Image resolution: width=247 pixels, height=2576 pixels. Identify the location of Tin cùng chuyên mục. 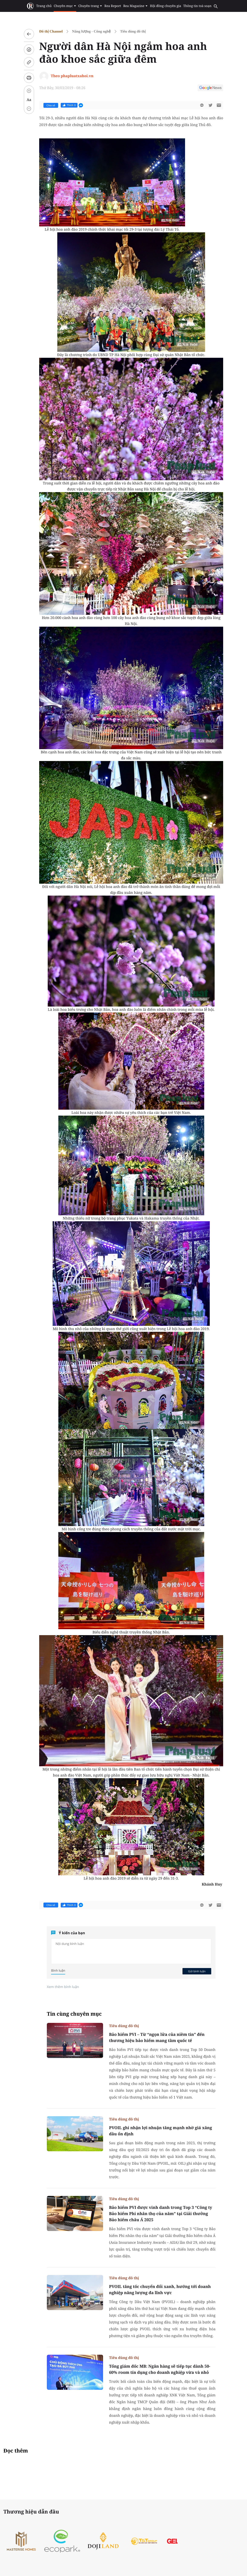
(74, 2013).